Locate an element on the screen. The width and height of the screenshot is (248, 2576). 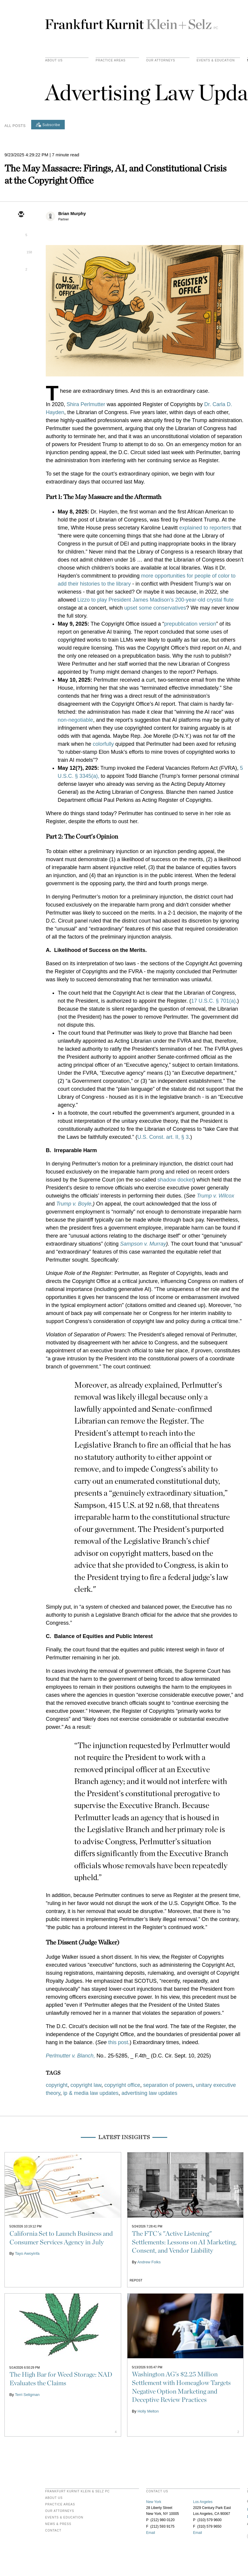
[twitter] is located at coordinates (21, 232).